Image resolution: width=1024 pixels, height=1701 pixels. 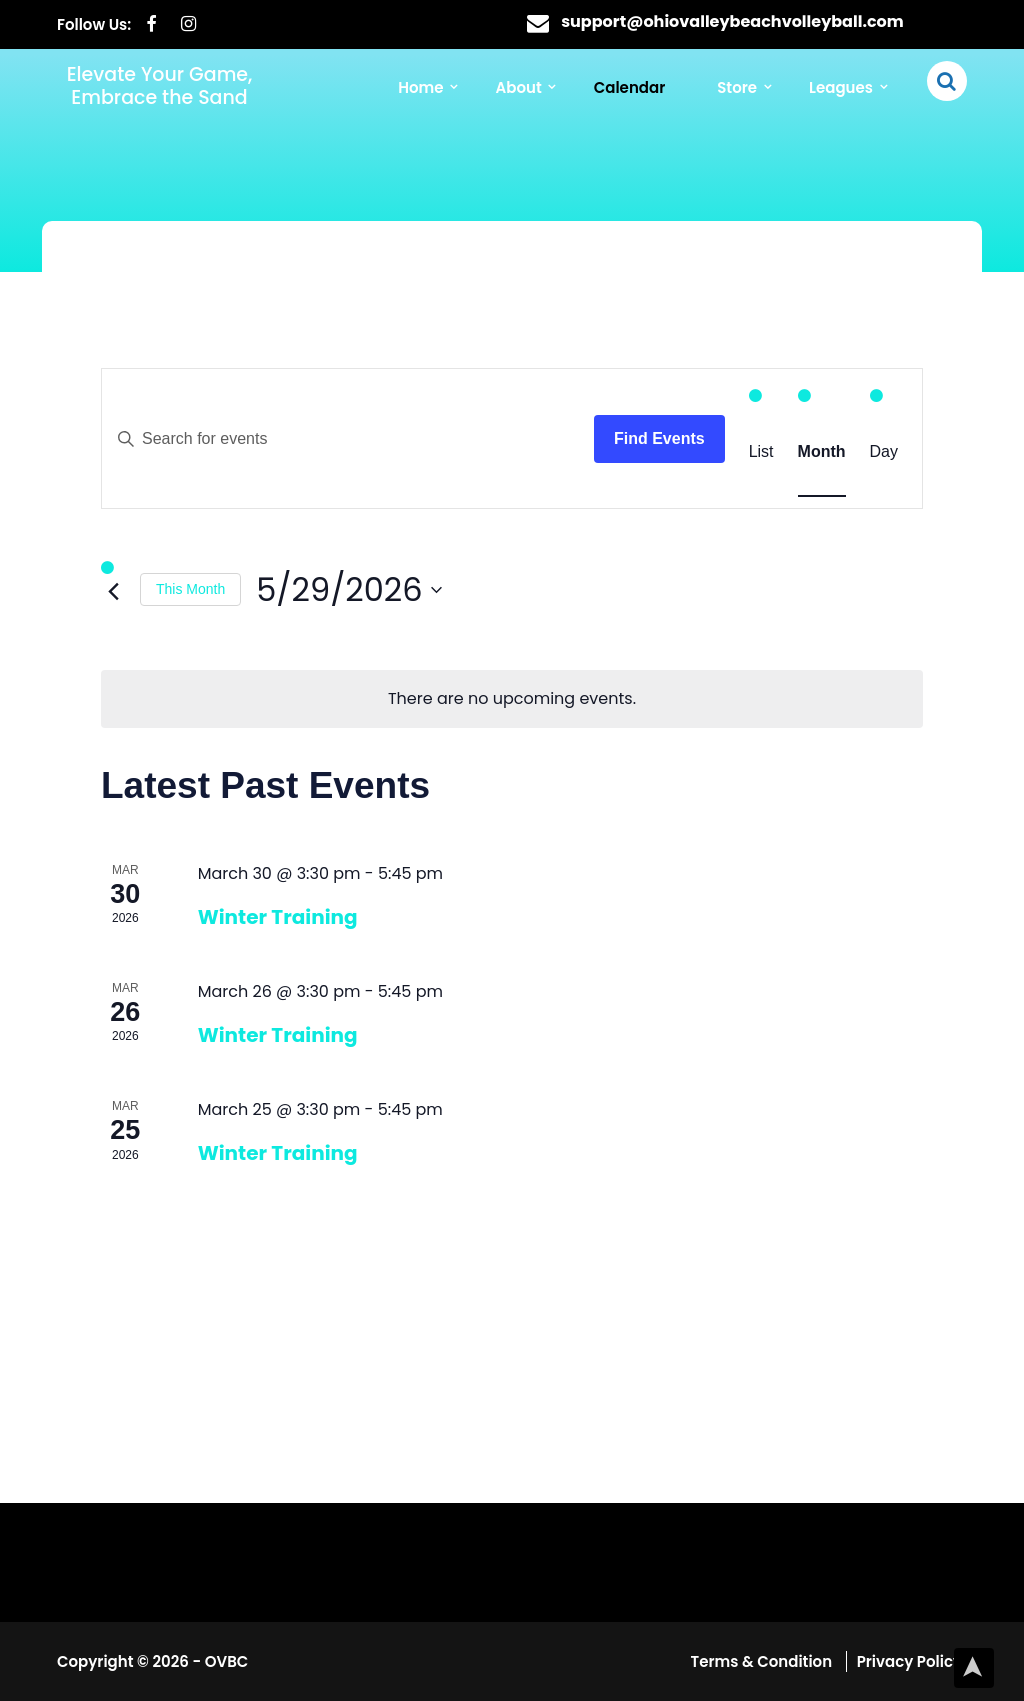 What do you see at coordinates (763, 1661) in the screenshot?
I see `Terms & Condition` at bounding box center [763, 1661].